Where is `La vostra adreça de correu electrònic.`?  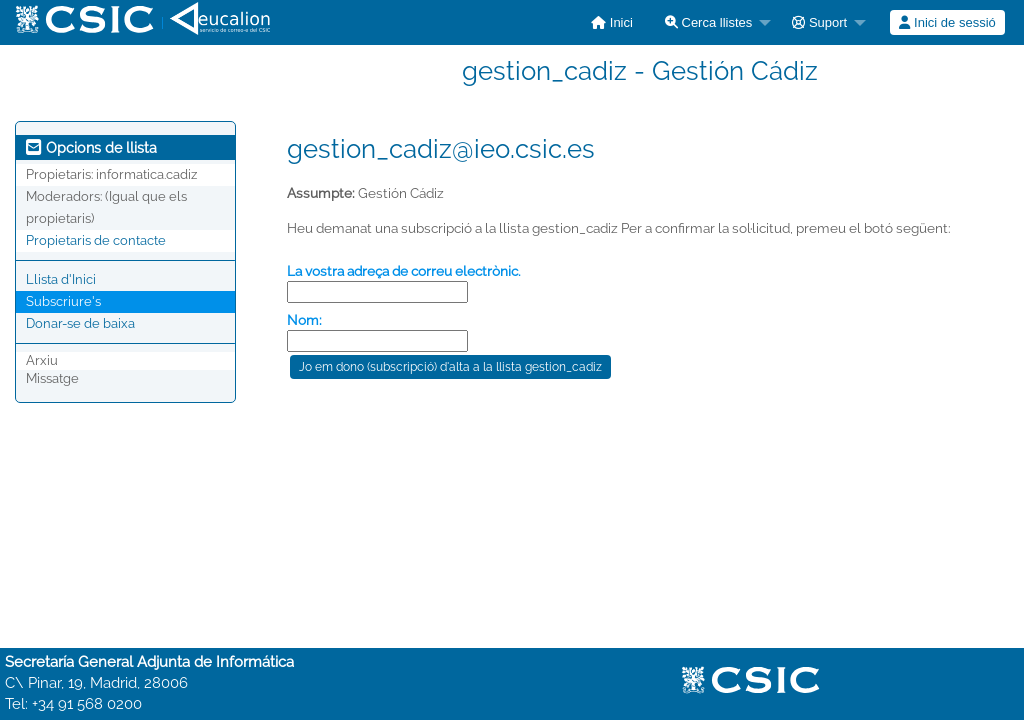 La vostra adreça de correu electrònic. is located at coordinates (404, 271).